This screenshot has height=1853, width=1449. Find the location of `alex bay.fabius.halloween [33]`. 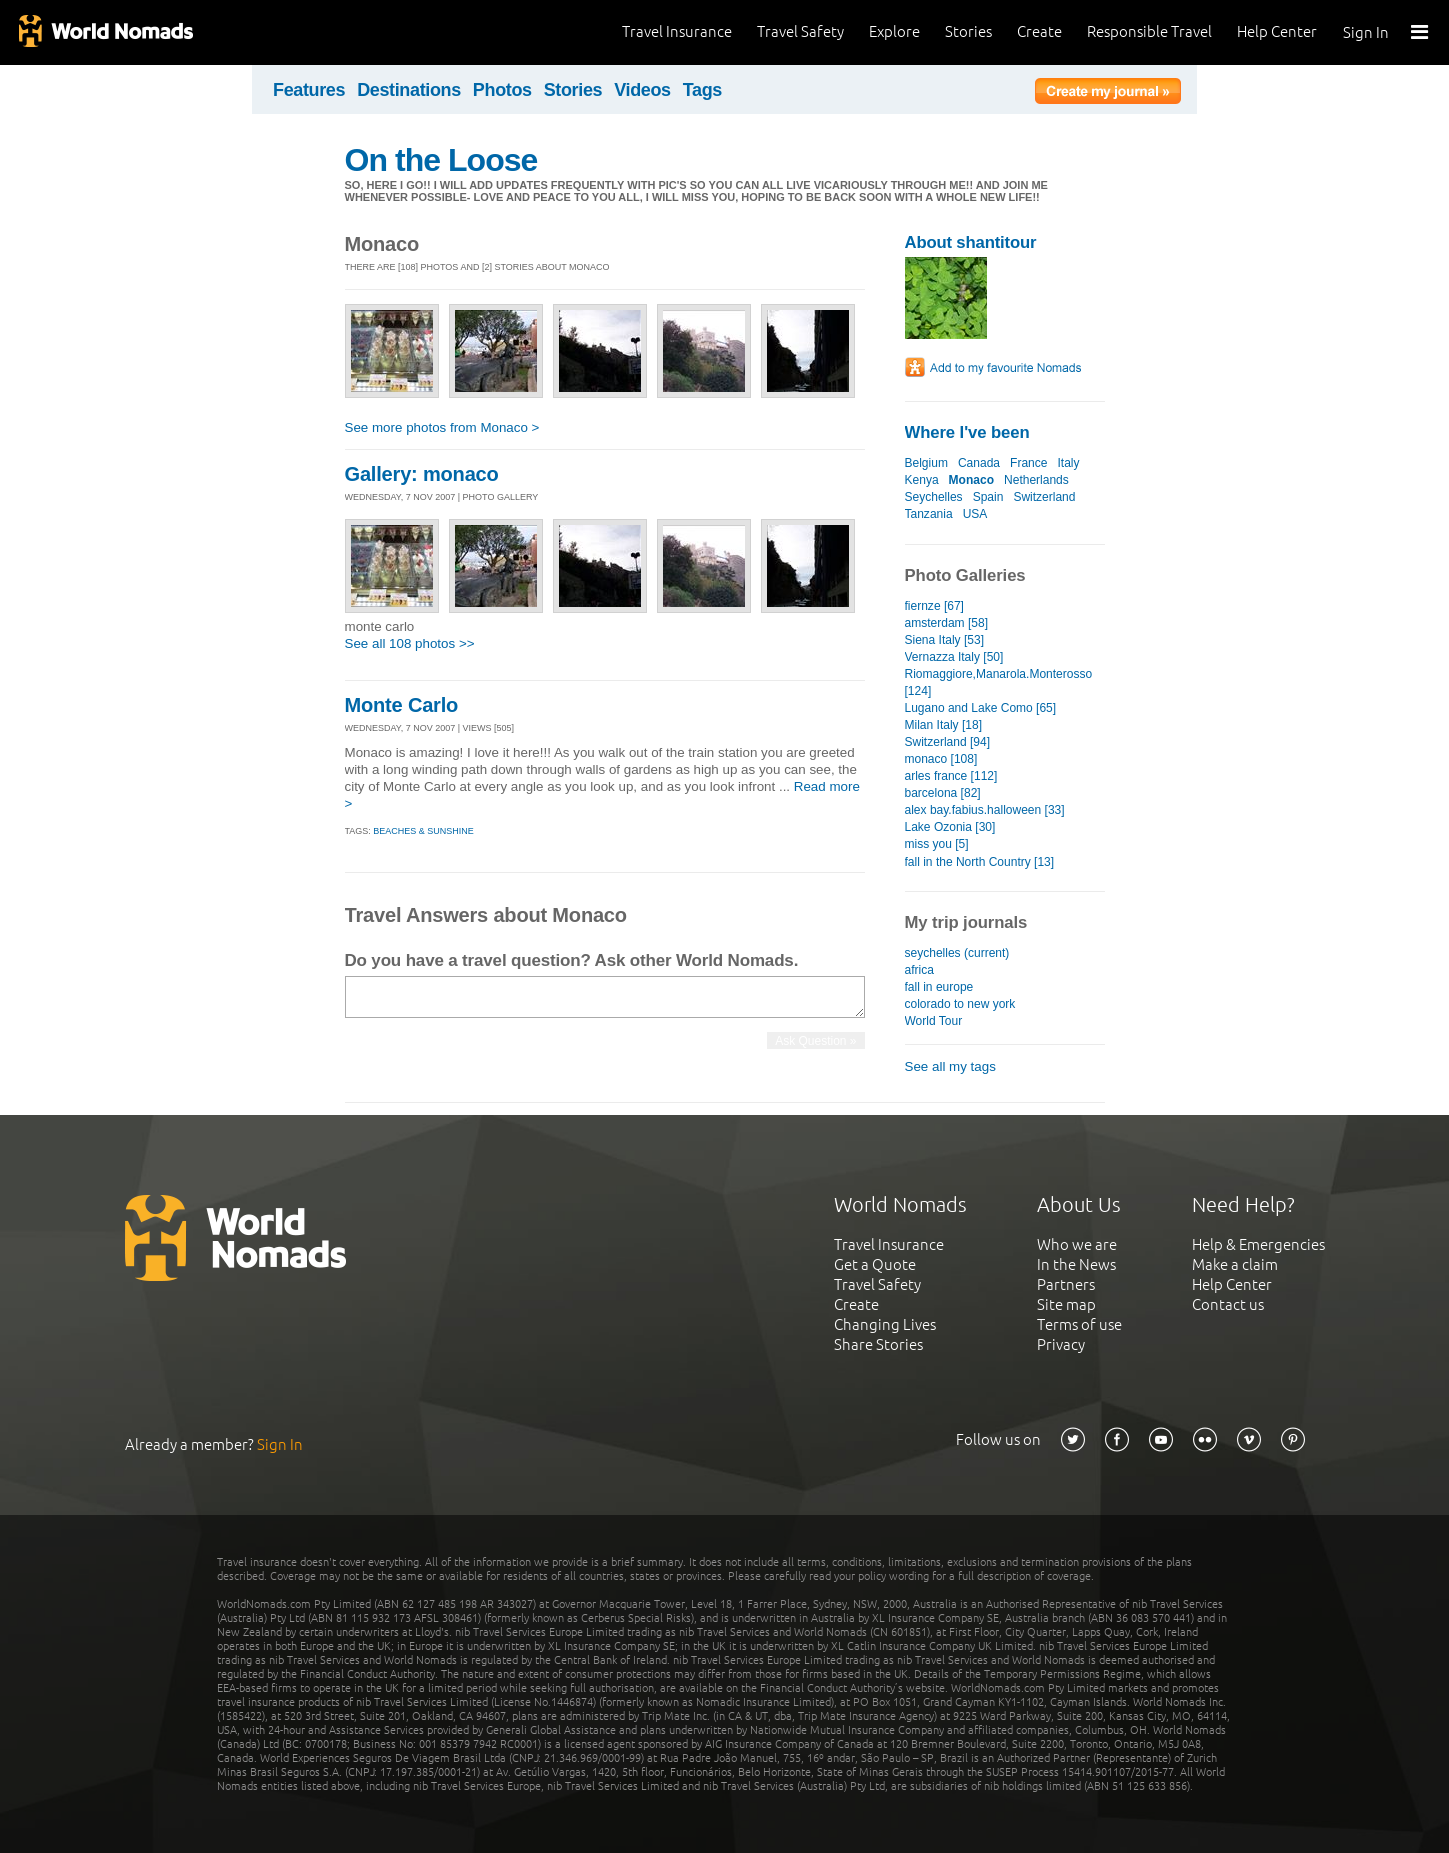

alex bay.fabius.halloween [33] is located at coordinates (985, 810).